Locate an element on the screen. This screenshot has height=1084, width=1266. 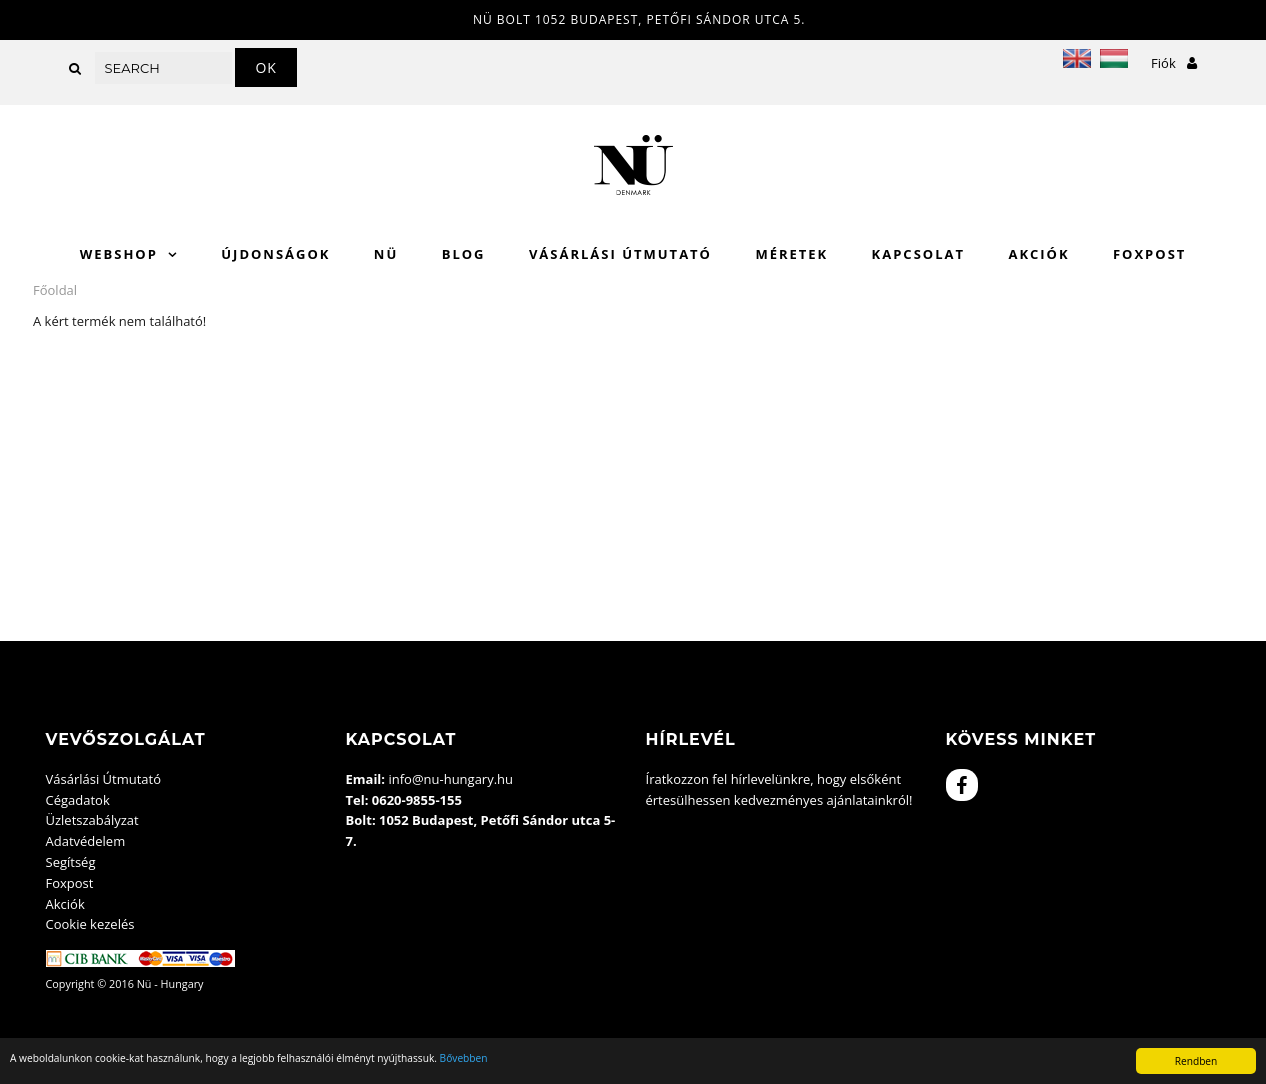
Kapcsolat is located at coordinates (918, 254).